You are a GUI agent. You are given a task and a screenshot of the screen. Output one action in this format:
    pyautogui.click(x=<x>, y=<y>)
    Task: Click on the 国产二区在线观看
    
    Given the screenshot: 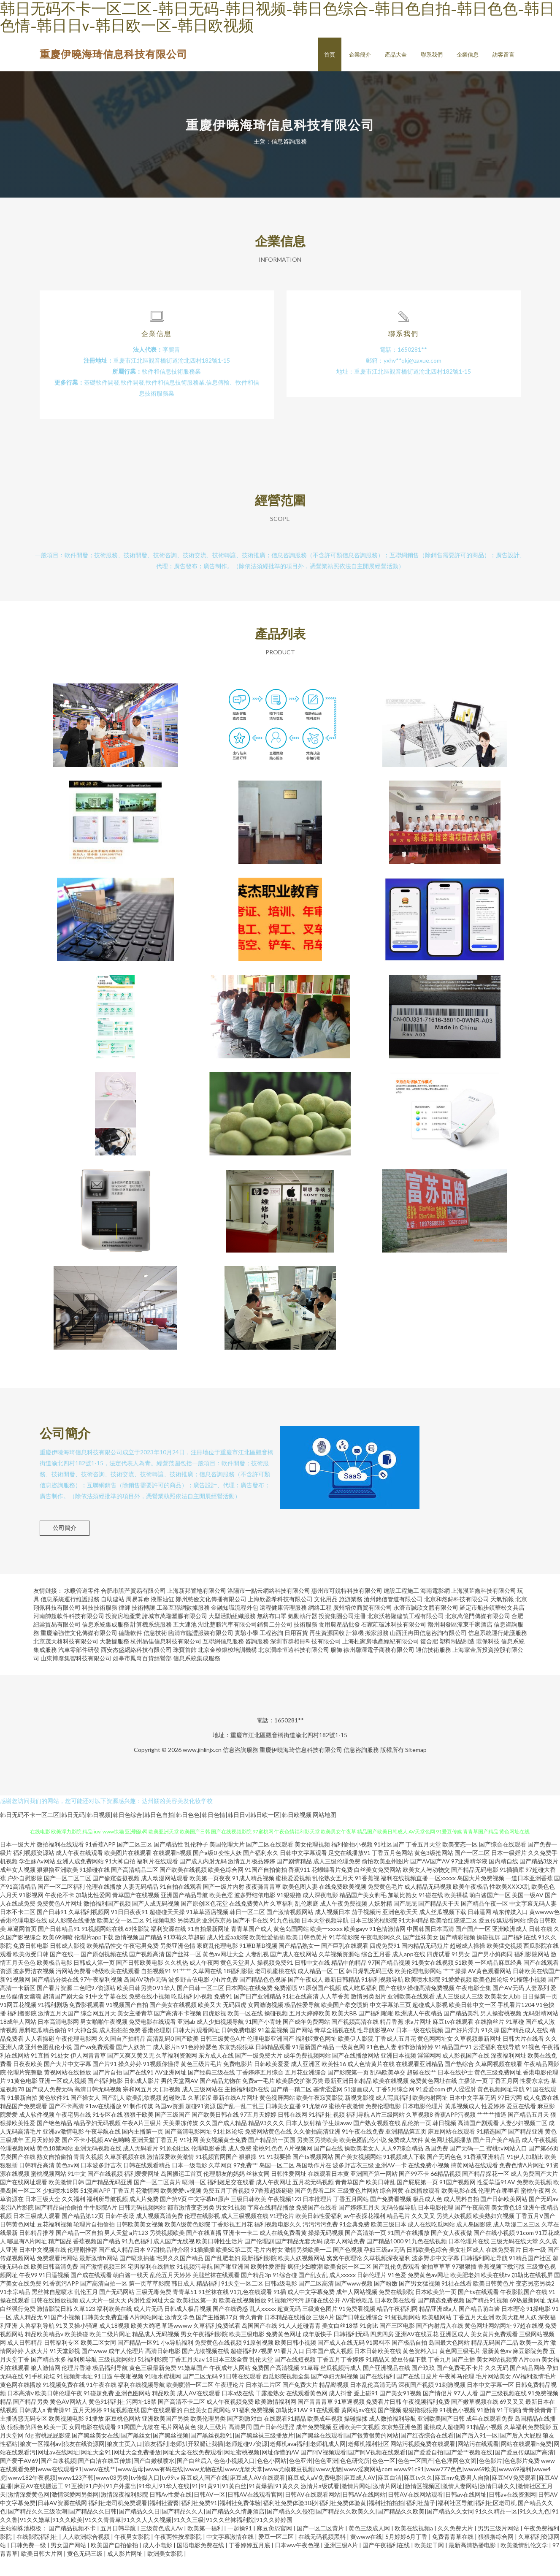 What is the action you would take?
    pyautogui.click(x=269, y=1862)
    